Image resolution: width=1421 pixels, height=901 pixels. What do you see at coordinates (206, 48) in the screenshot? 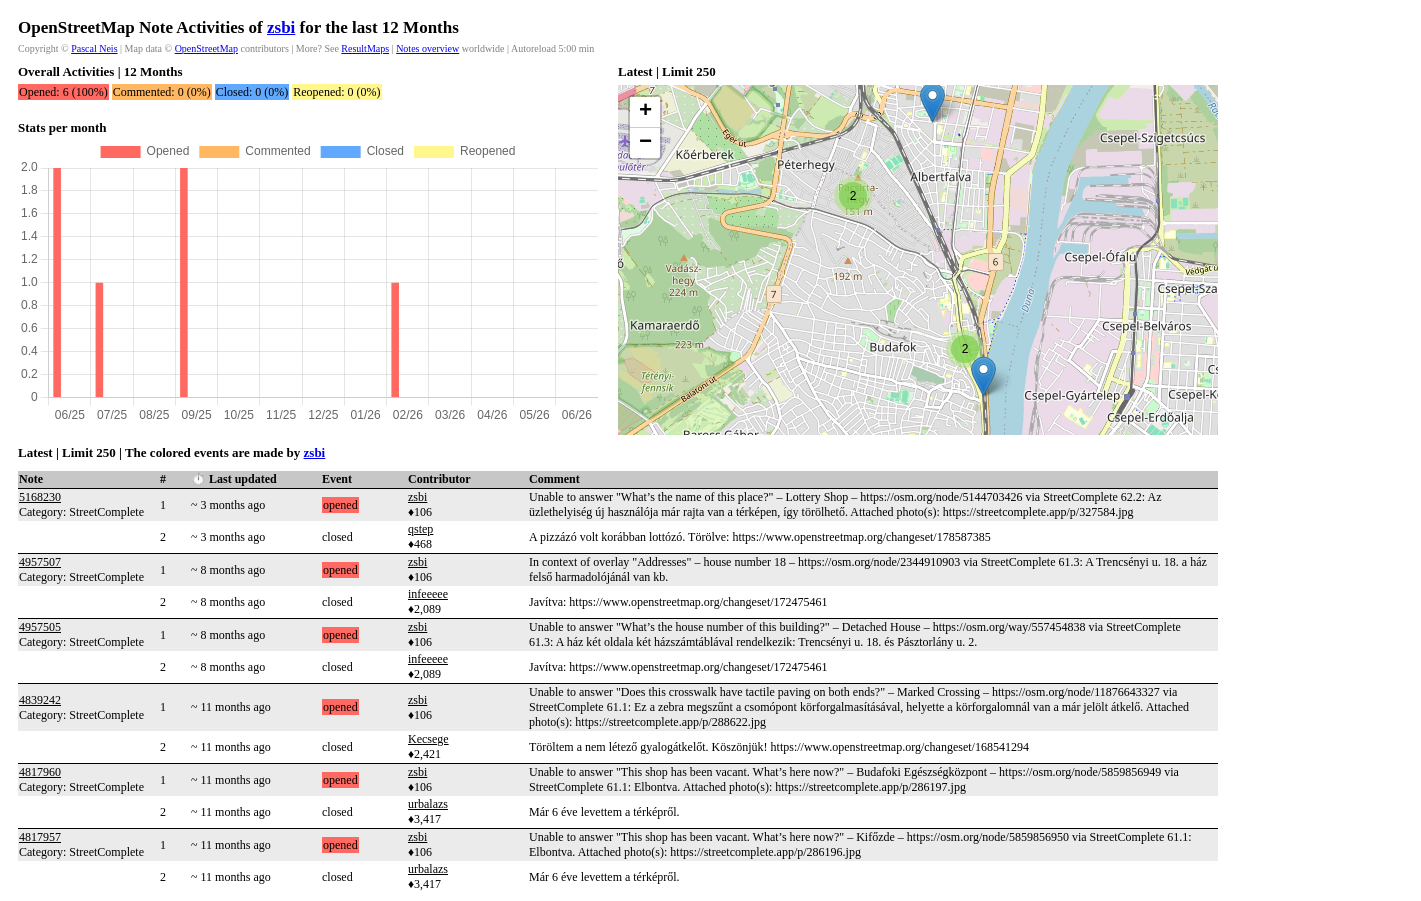
I see `OpenStreetMap` at bounding box center [206, 48].